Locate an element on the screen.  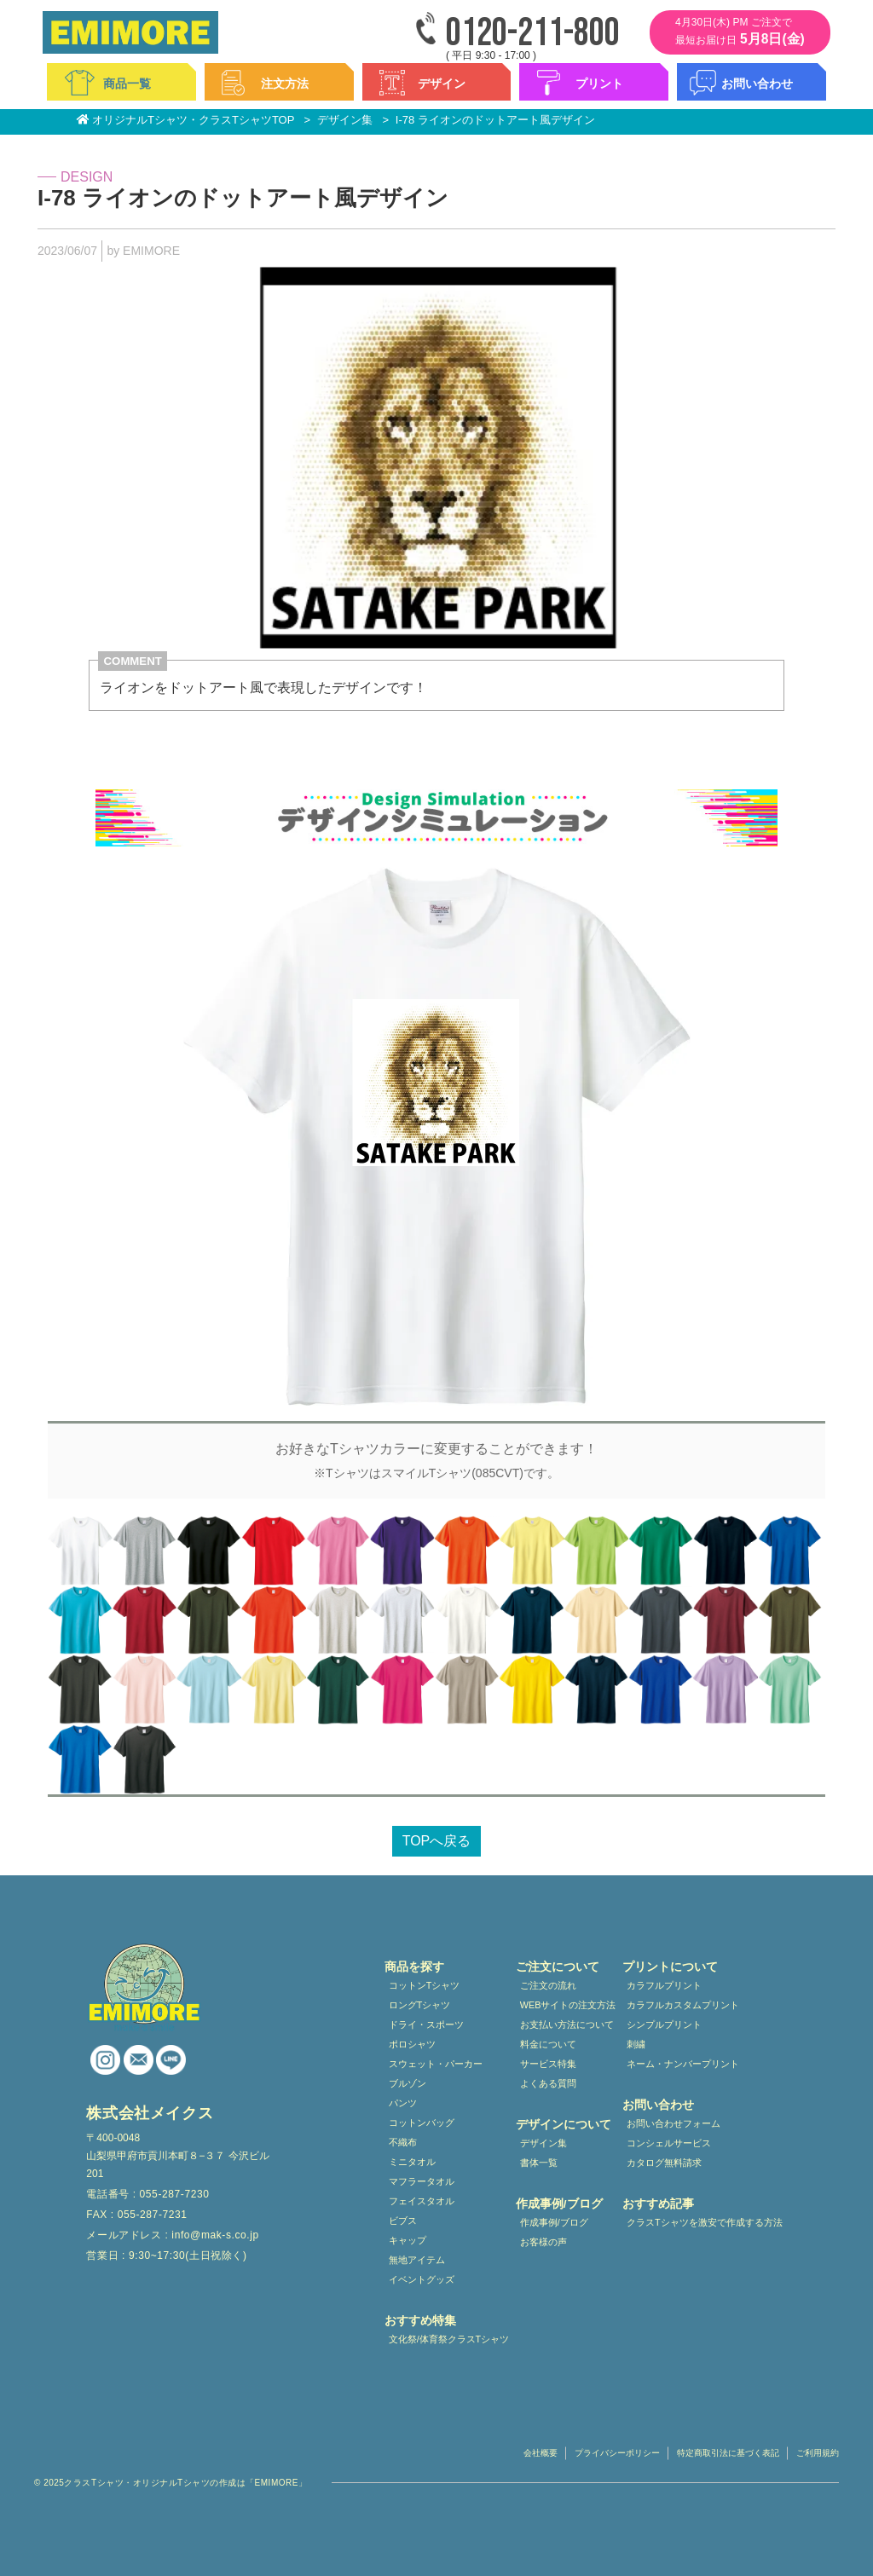
フェイスタオル is located at coordinates (421, 2201).